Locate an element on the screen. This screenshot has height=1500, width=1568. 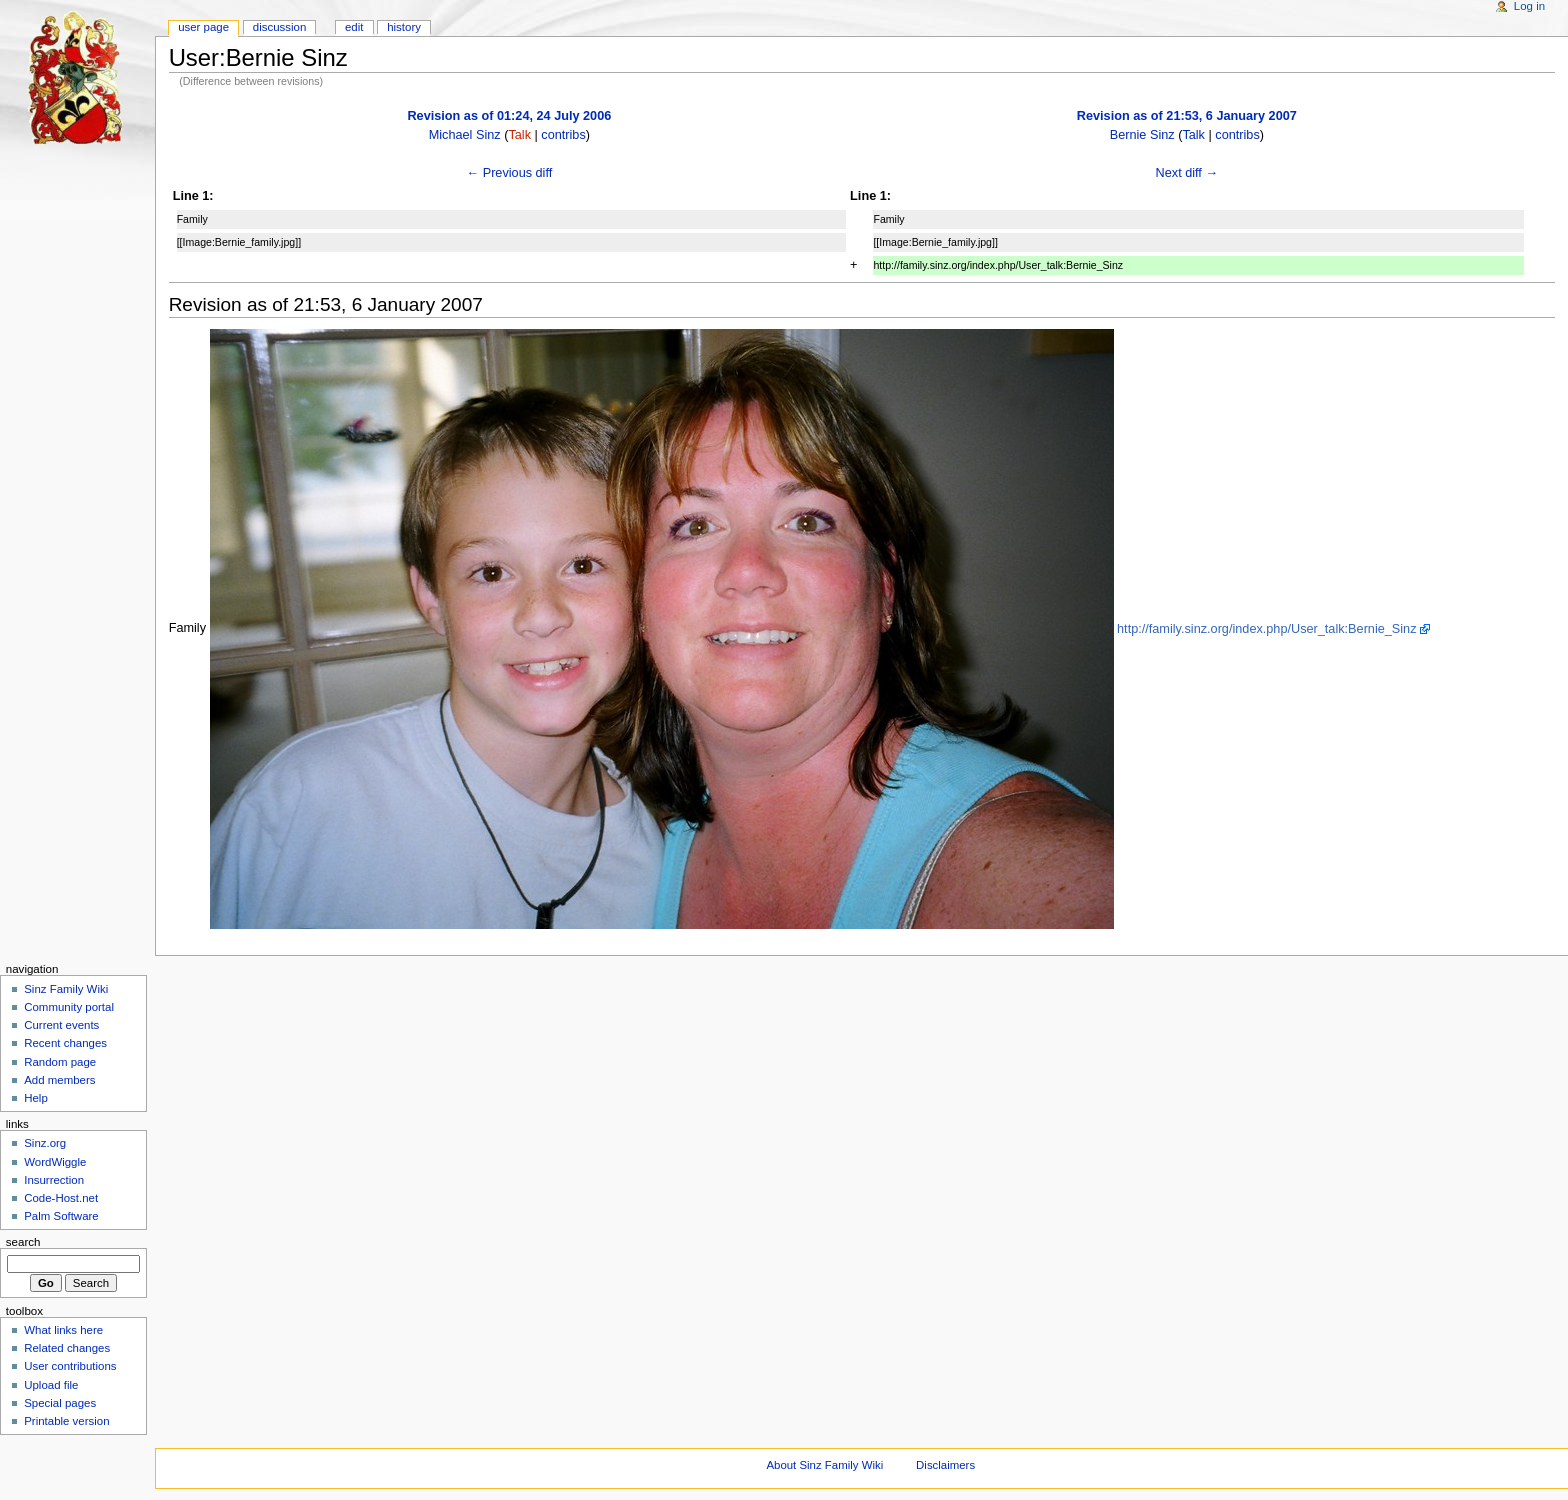
Talk is located at coordinates (519, 135).